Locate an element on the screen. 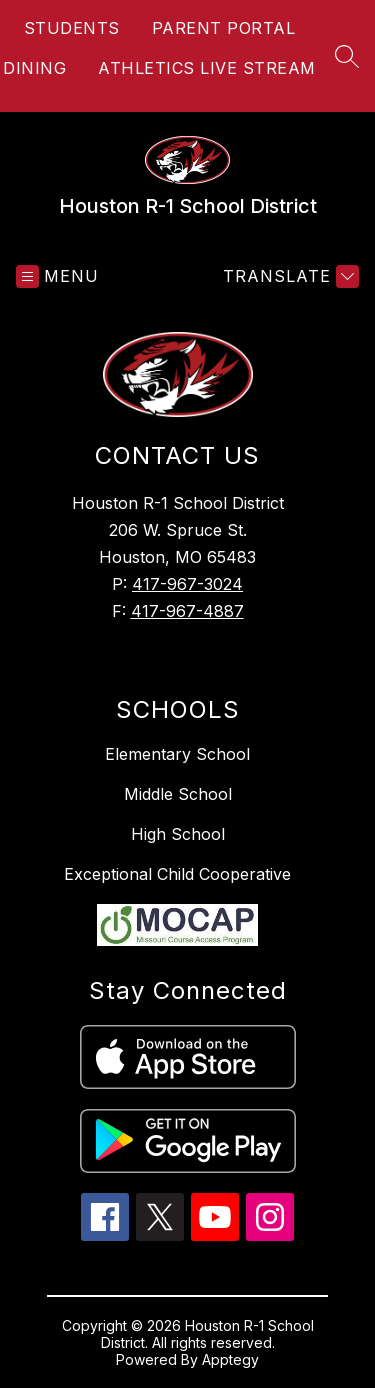 This screenshot has width=375, height=1388. STUDENTS is located at coordinates (72, 28).